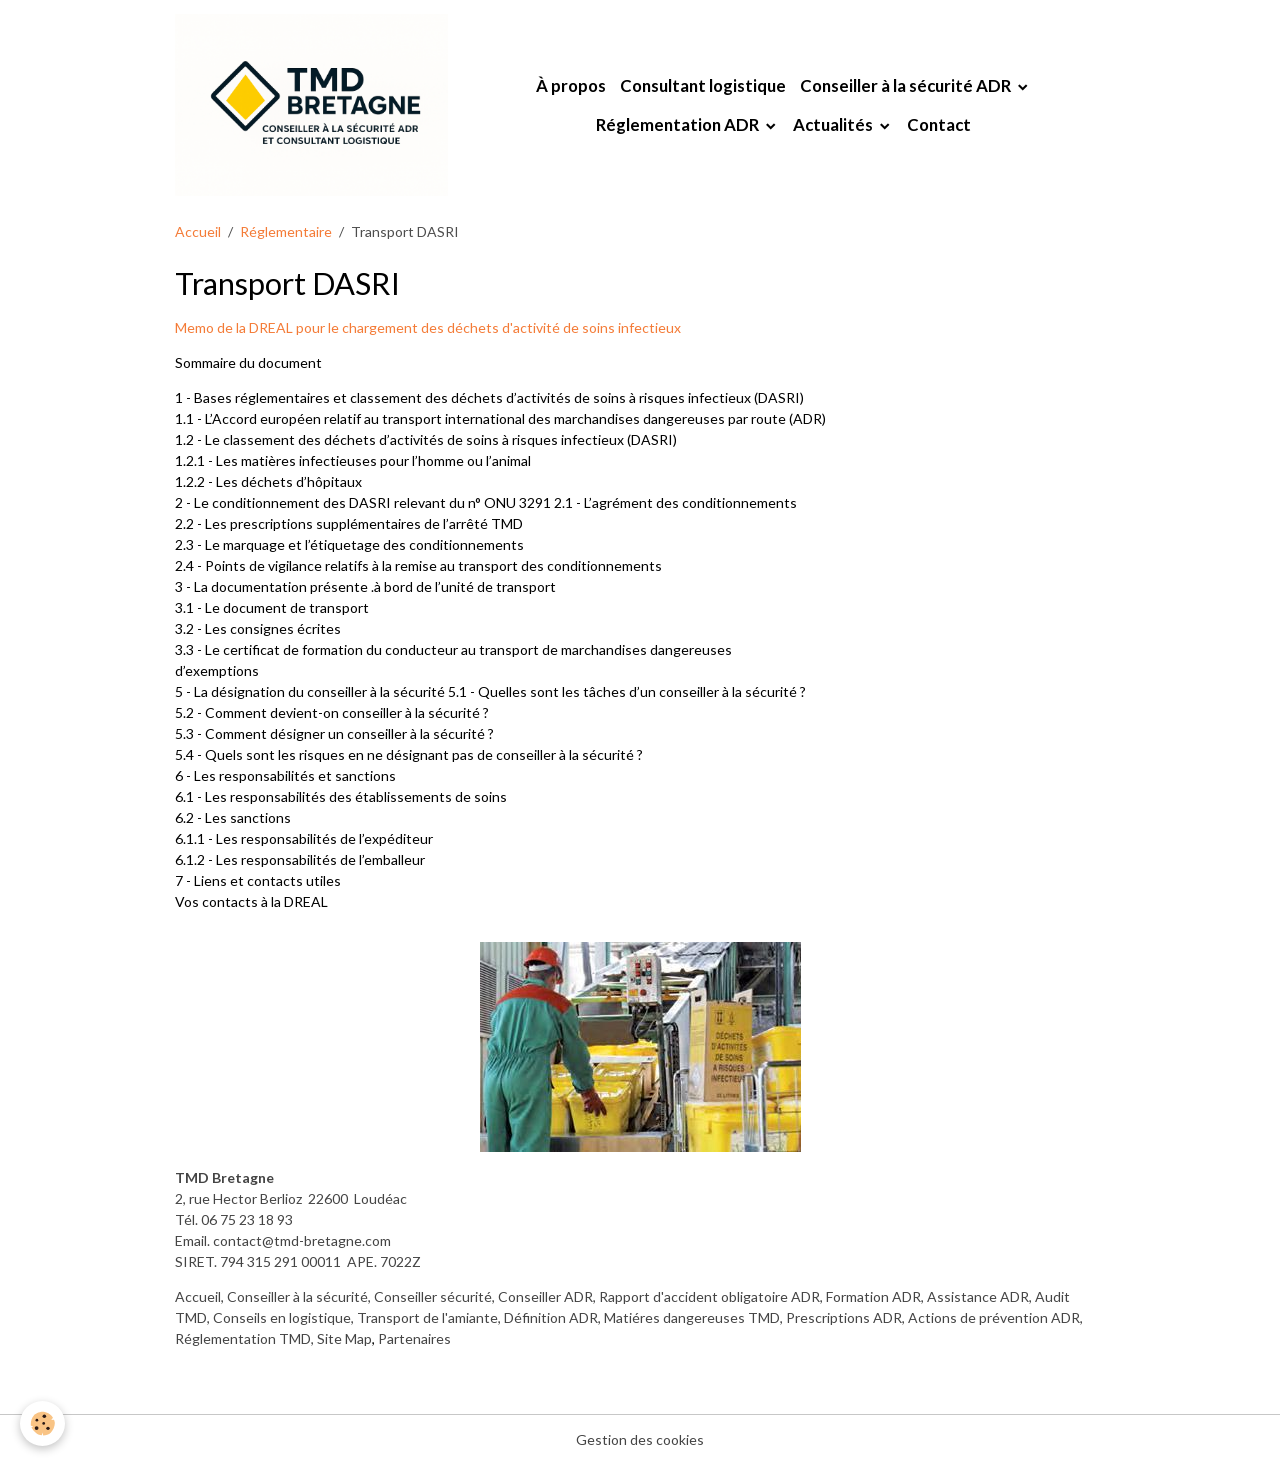 This screenshot has width=1280, height=1465. I want to click on Matiéres dangereuses TMD, so click(692, 1317).